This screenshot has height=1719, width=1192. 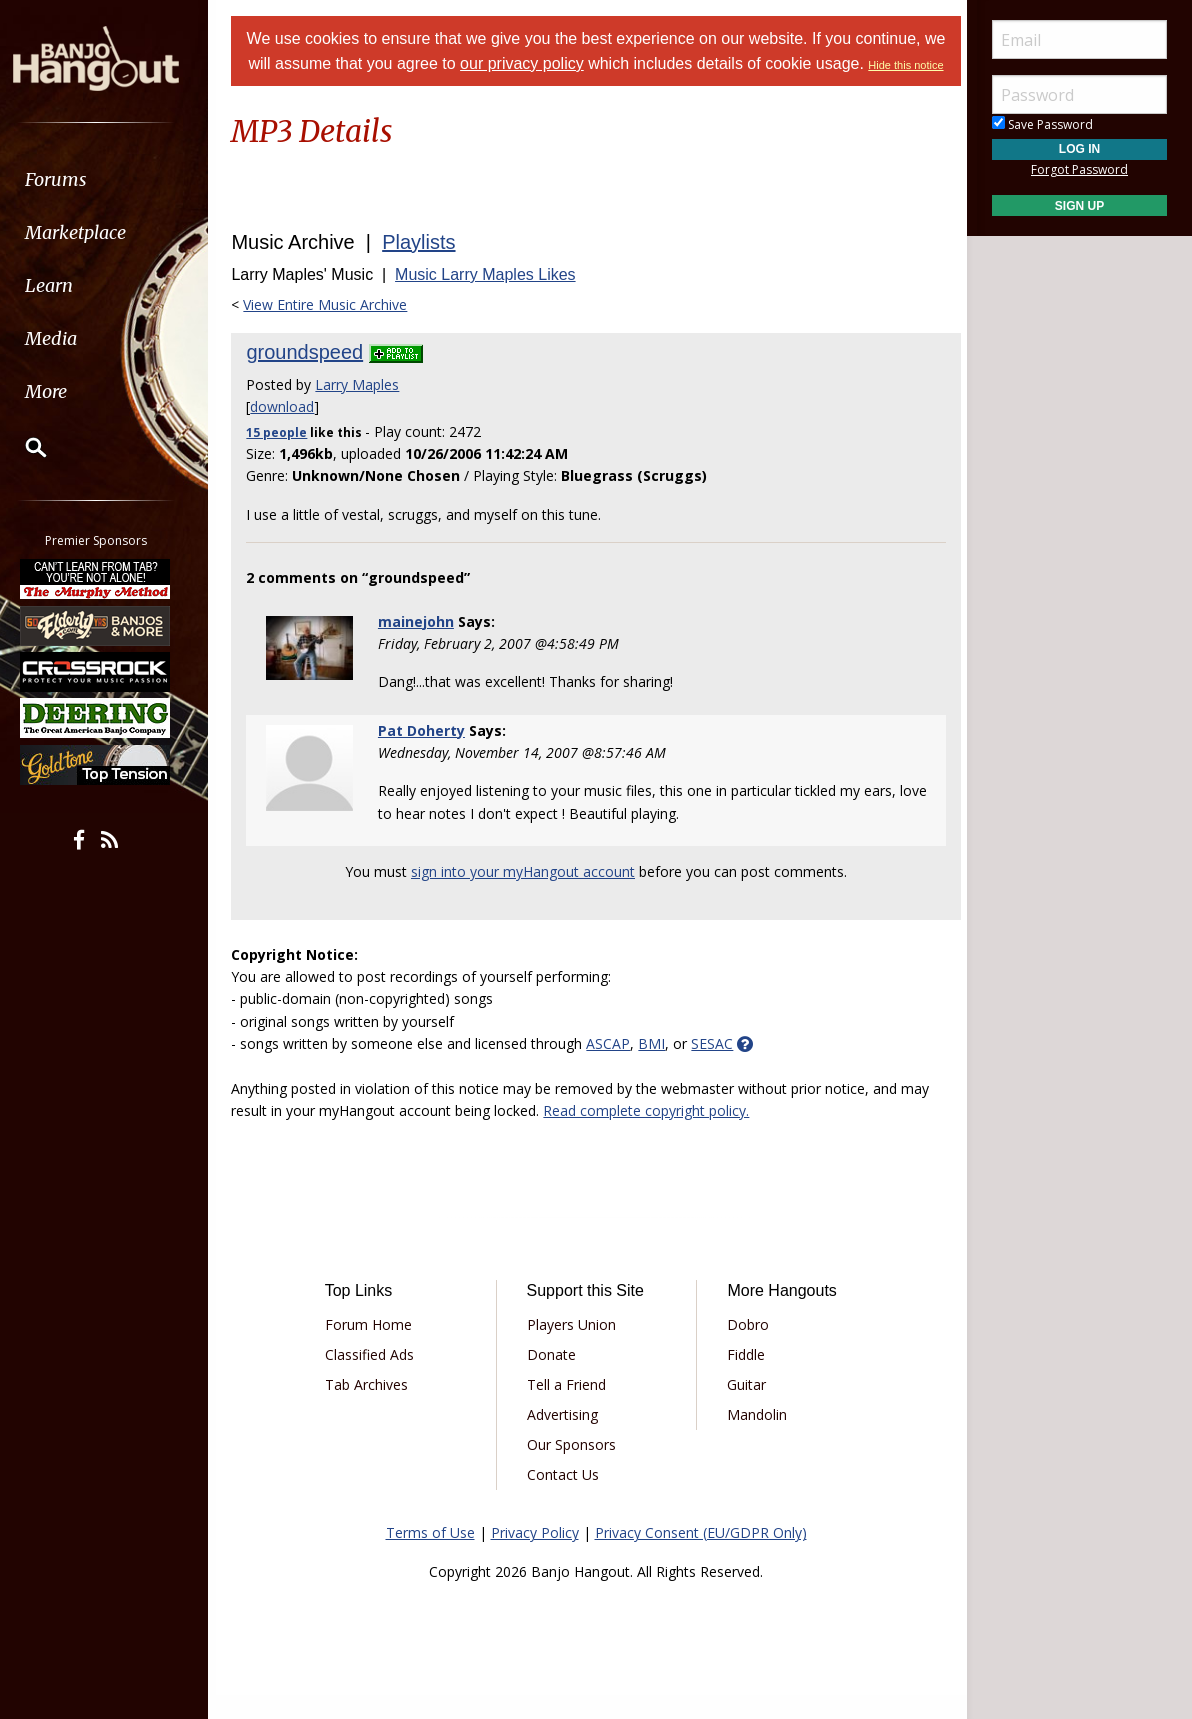 I want to click on Hide this notice, so click(x=595, y=90).